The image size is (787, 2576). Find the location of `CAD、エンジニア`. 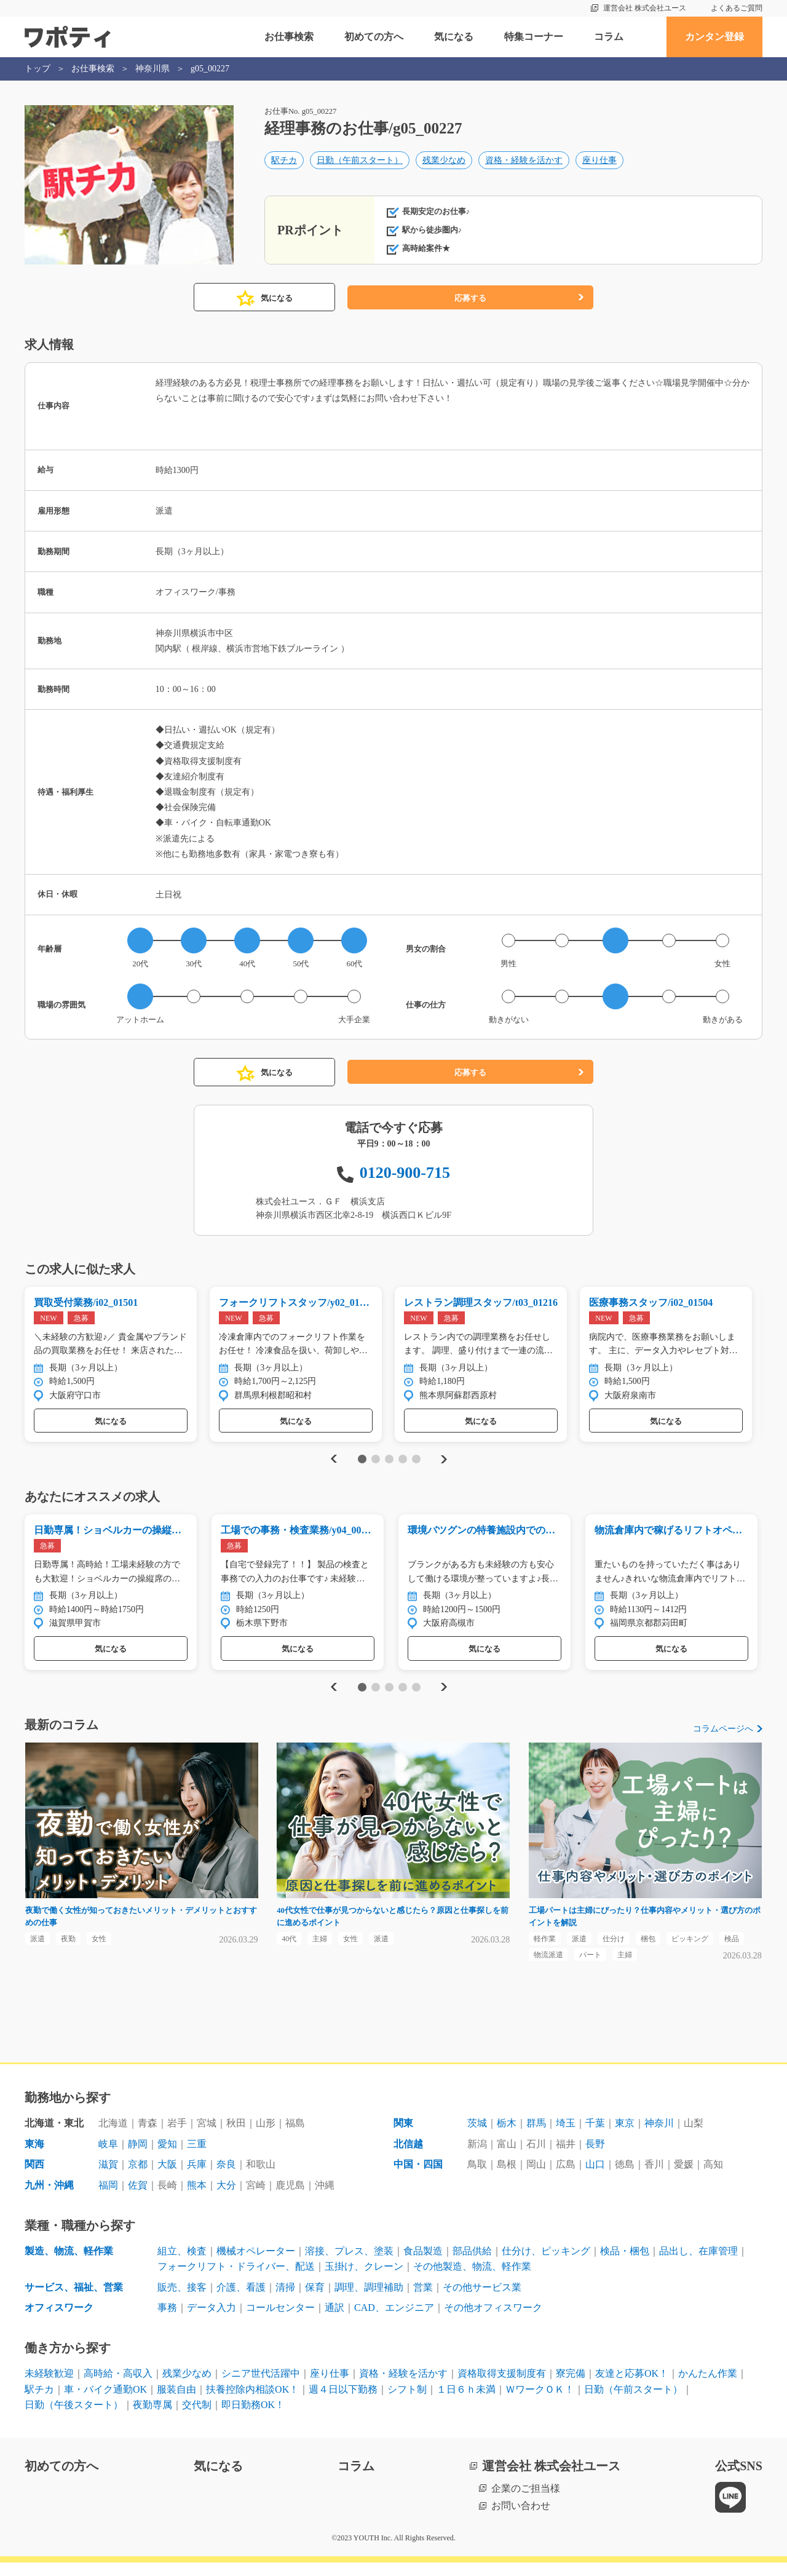

CAD、エンジニア is located at coordinates (394, 2321).